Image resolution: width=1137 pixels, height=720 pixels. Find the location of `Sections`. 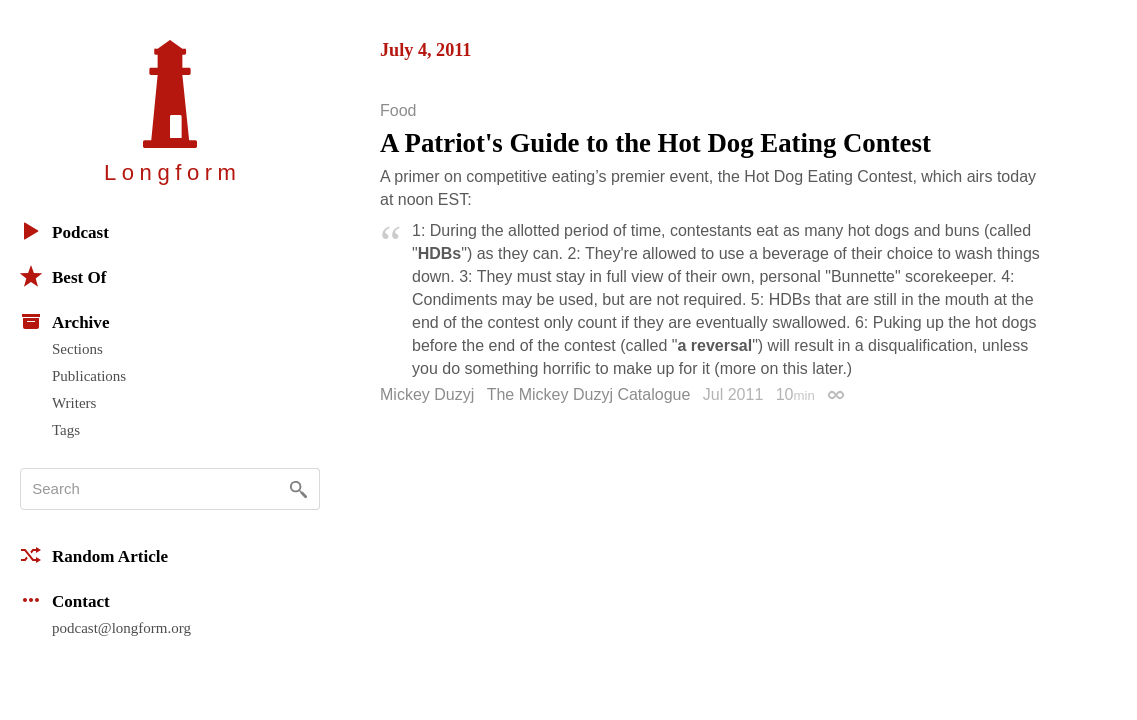

Sections is located at coordinates (77, 349).